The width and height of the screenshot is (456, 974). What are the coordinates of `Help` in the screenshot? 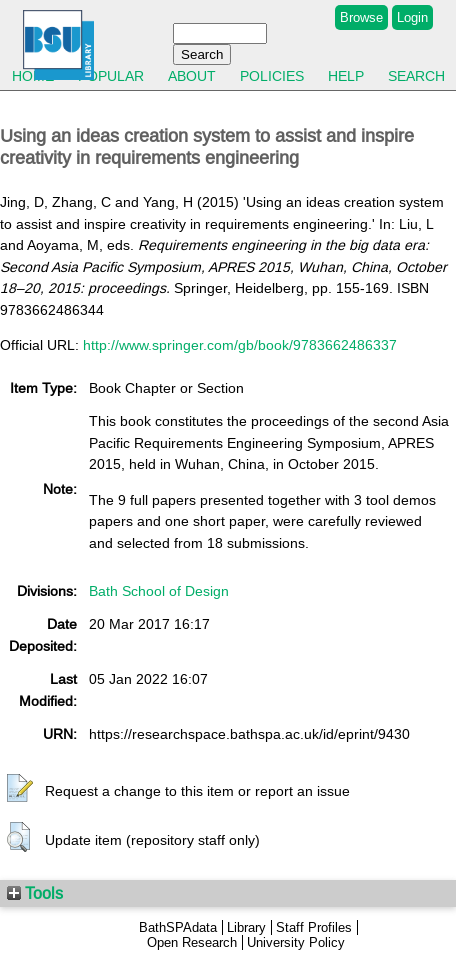 It's located at (346, 76).